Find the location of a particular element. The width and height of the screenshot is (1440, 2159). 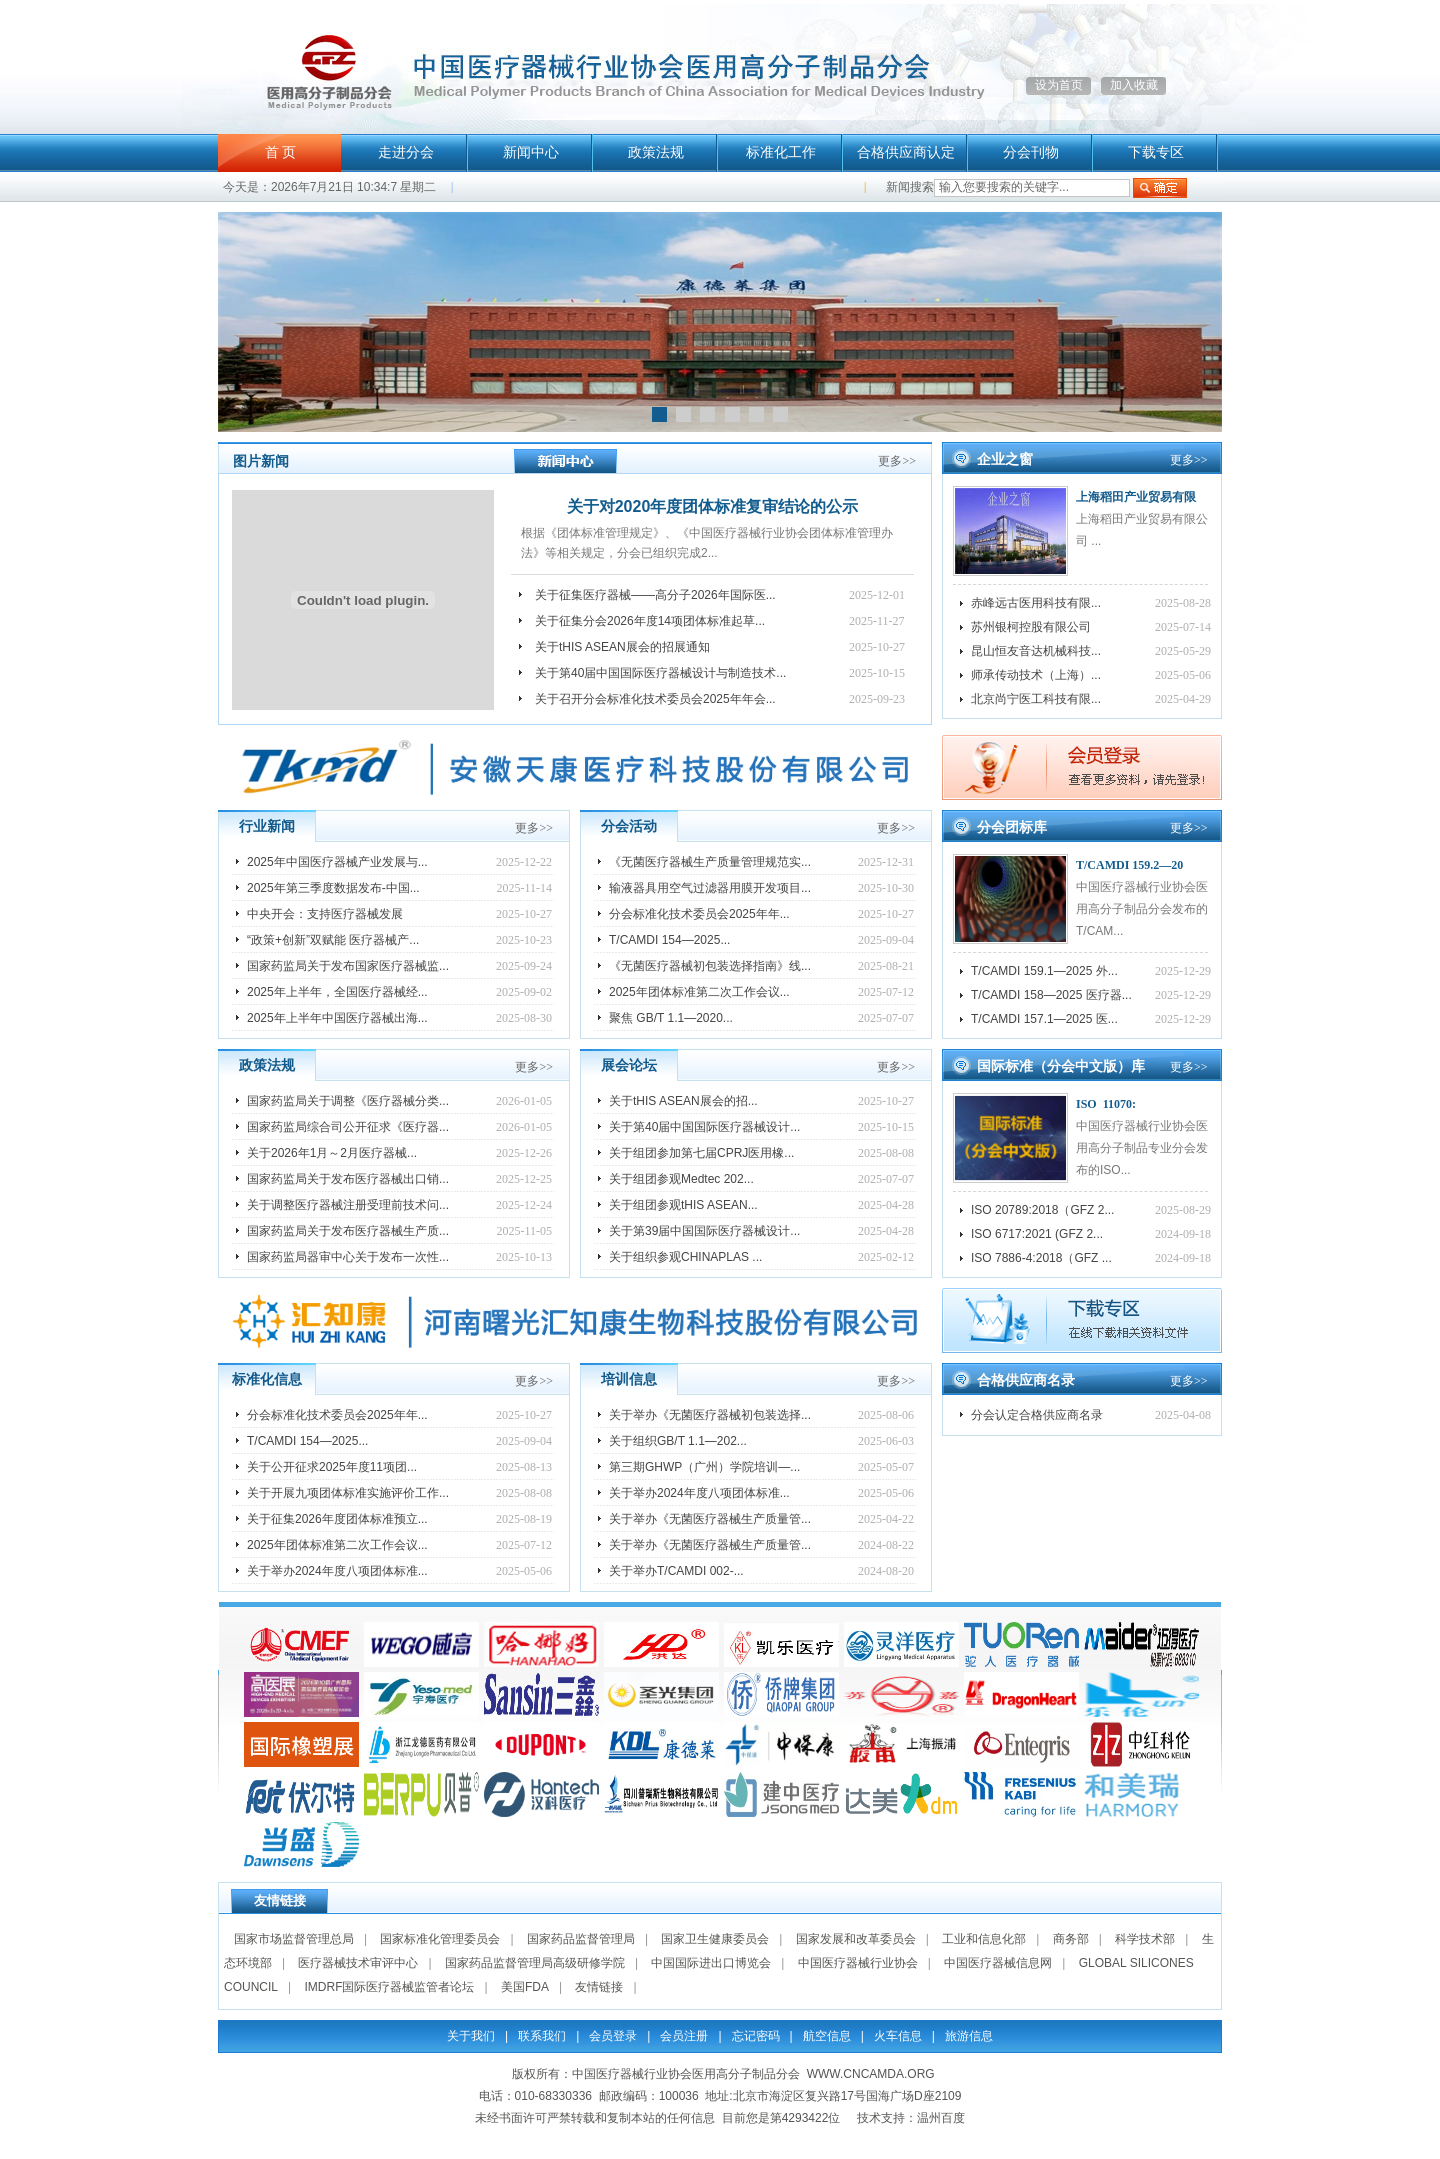

2025年中国医疗器械产业发展与... is located at coordinates (337, 862).